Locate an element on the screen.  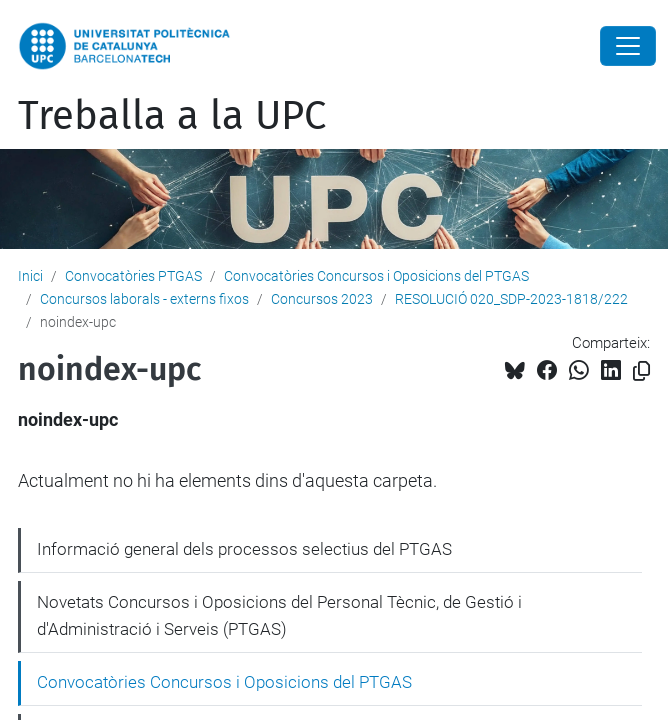
Inici is located at coordinates (30, 276).